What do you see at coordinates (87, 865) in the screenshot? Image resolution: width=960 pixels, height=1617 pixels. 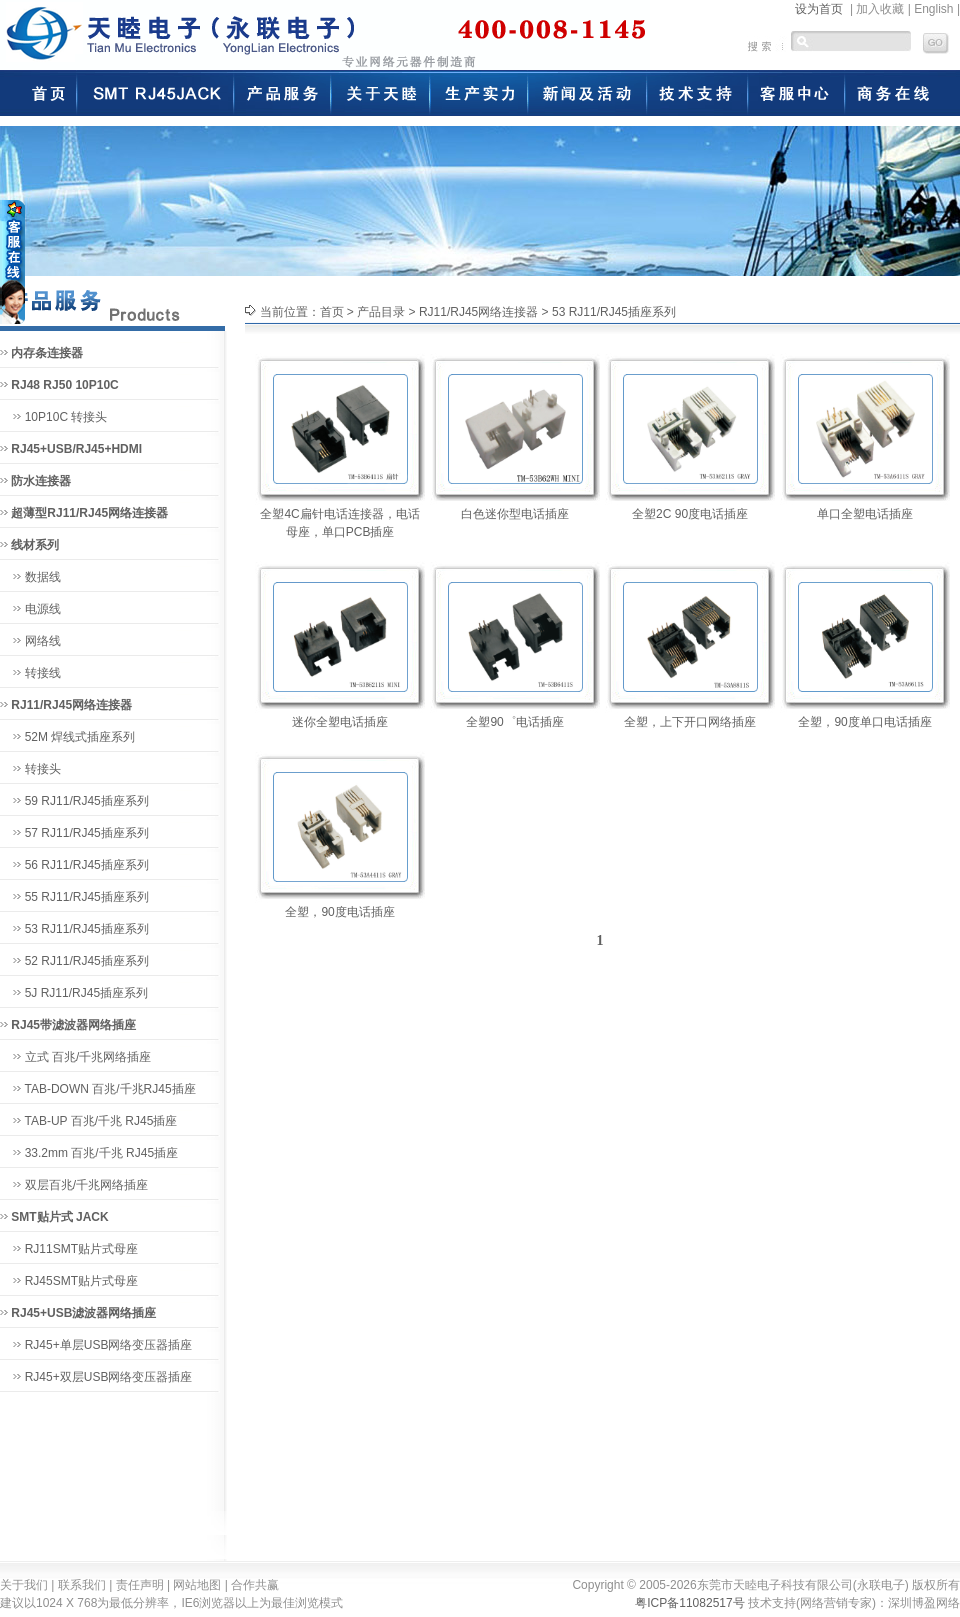 I see `56 RJ11/RJ45插座系列` at bounding box center [87, 865].